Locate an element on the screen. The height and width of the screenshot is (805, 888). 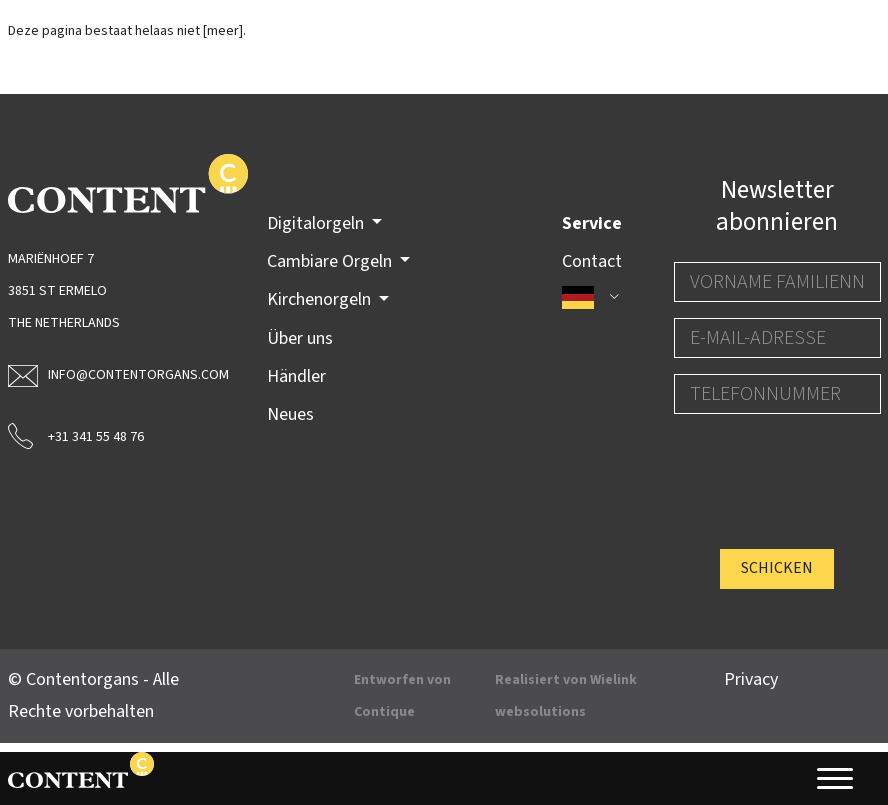
Entworfen von Contique is located at coordinates (402, 696).